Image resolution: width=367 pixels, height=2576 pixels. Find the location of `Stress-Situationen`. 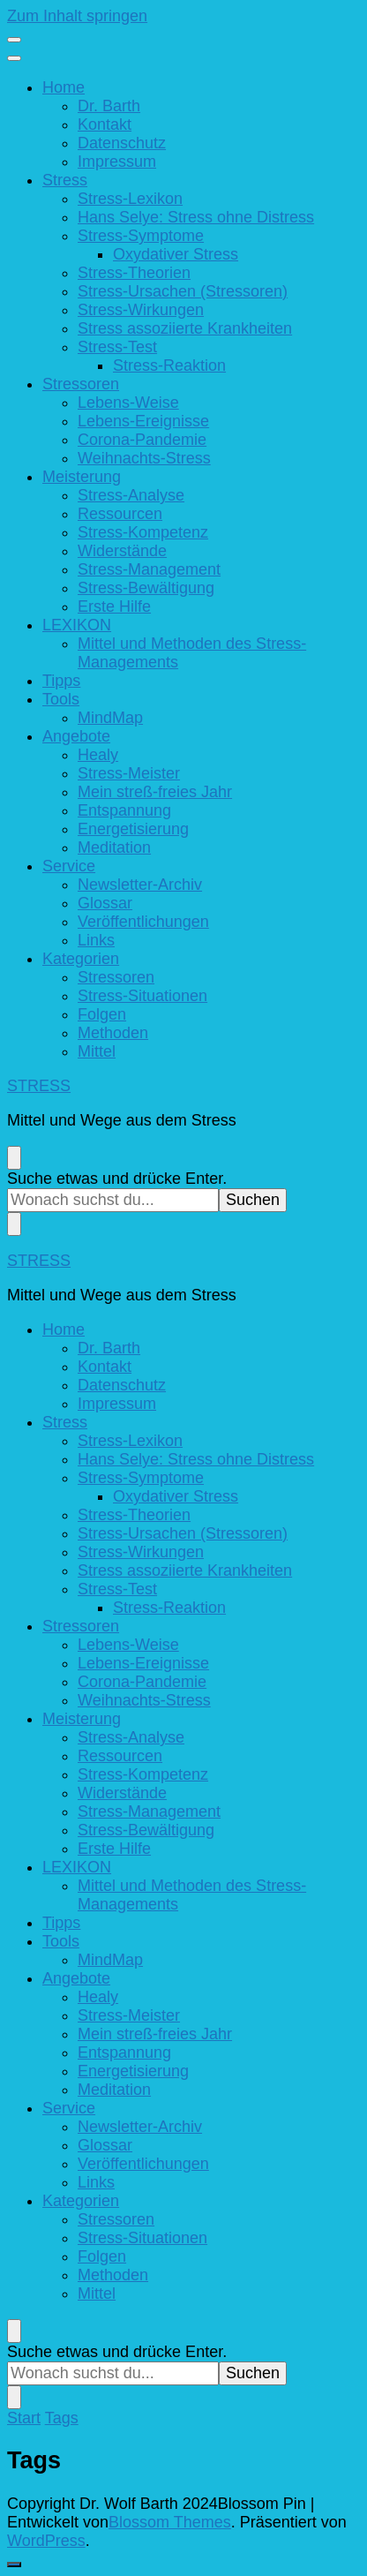

Stress-Situationen is located at coordinates (142, 996).